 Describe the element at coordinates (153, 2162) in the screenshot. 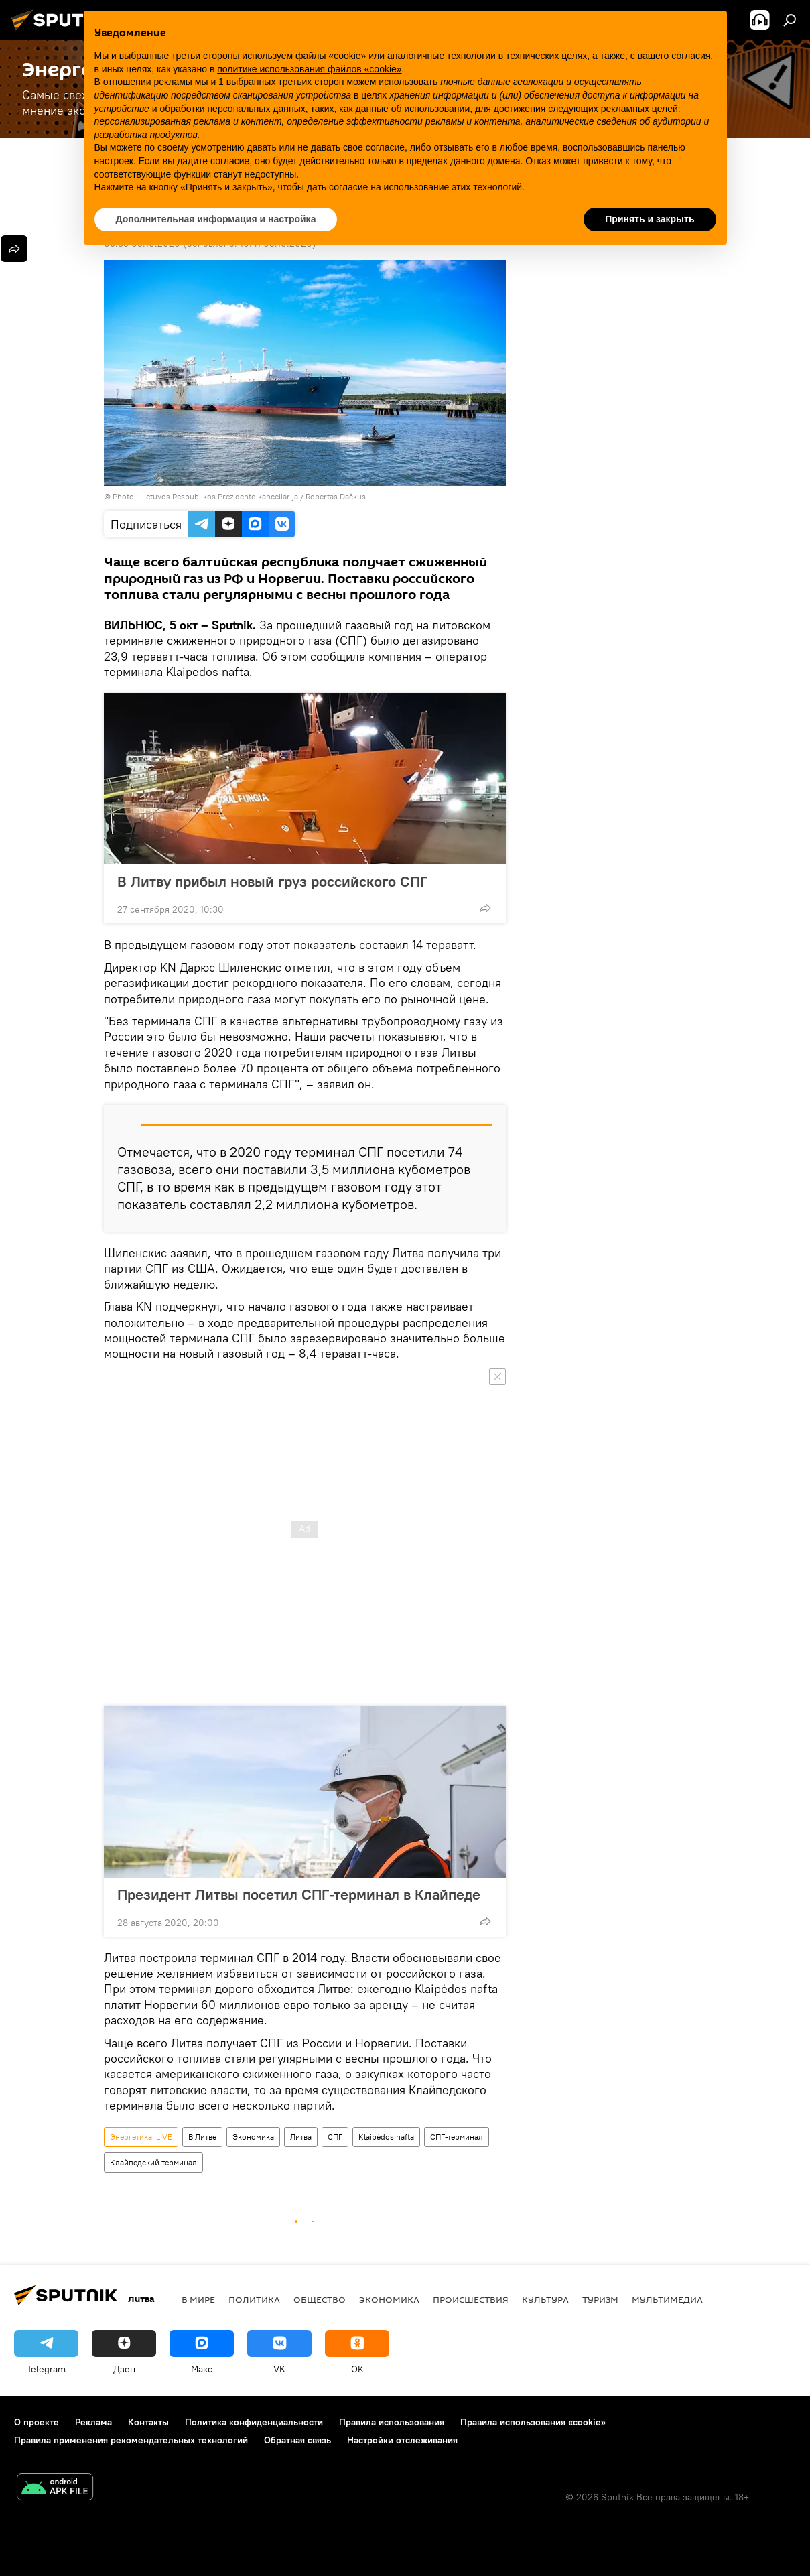

I see `Клайпедский терминал` at that location.